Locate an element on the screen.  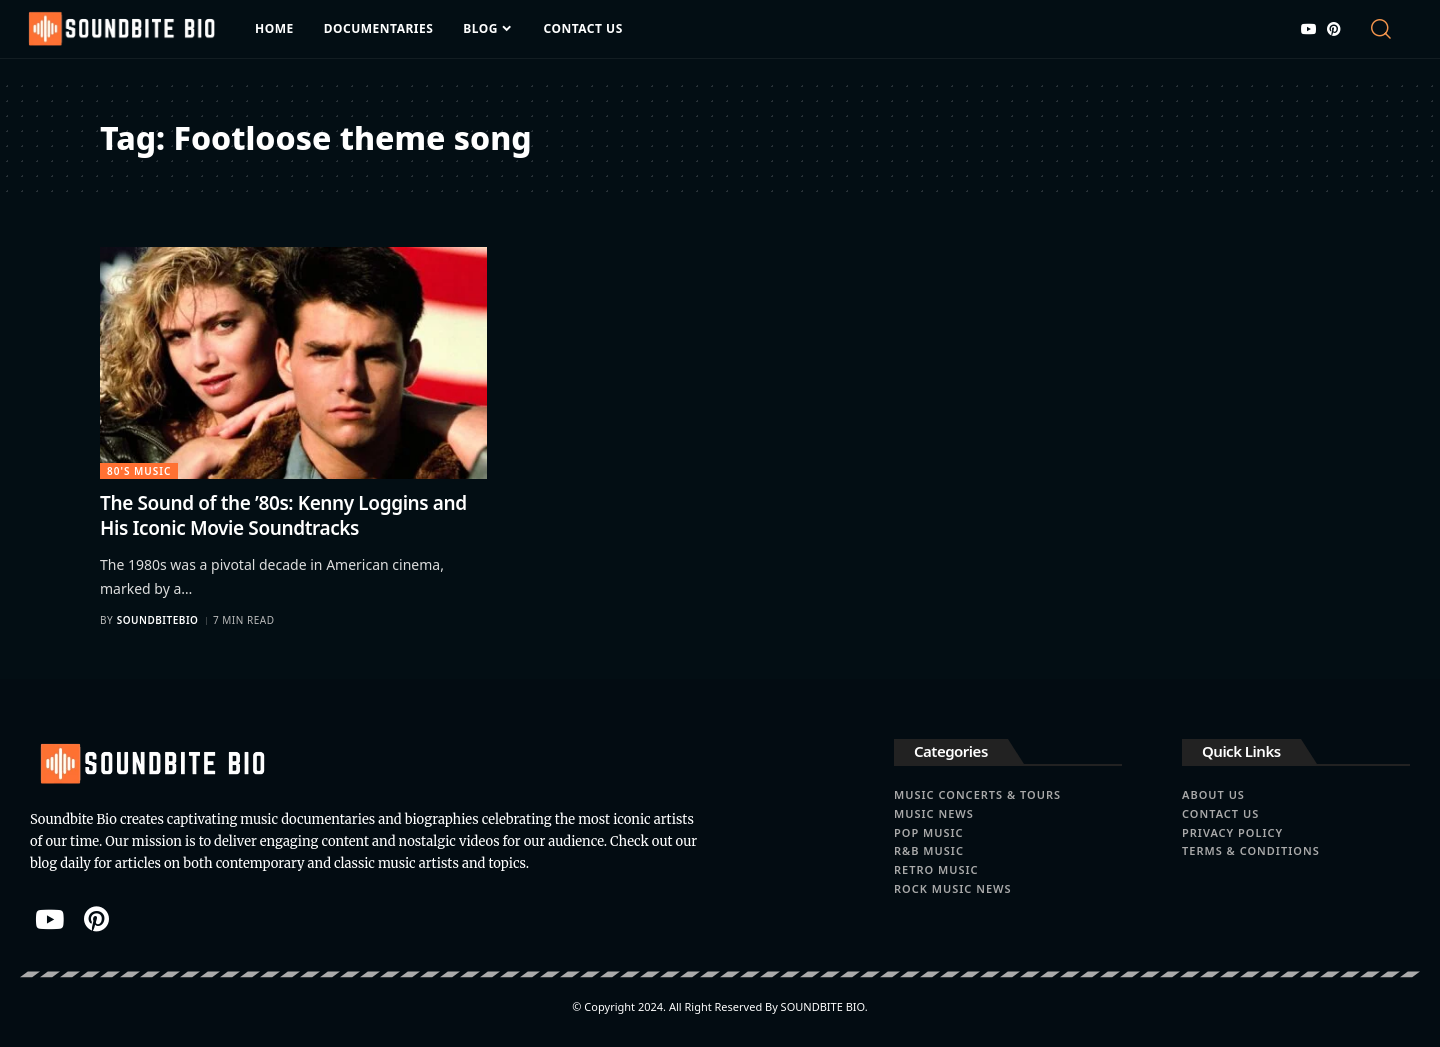
[button] is located at coordinates (1388, 29).